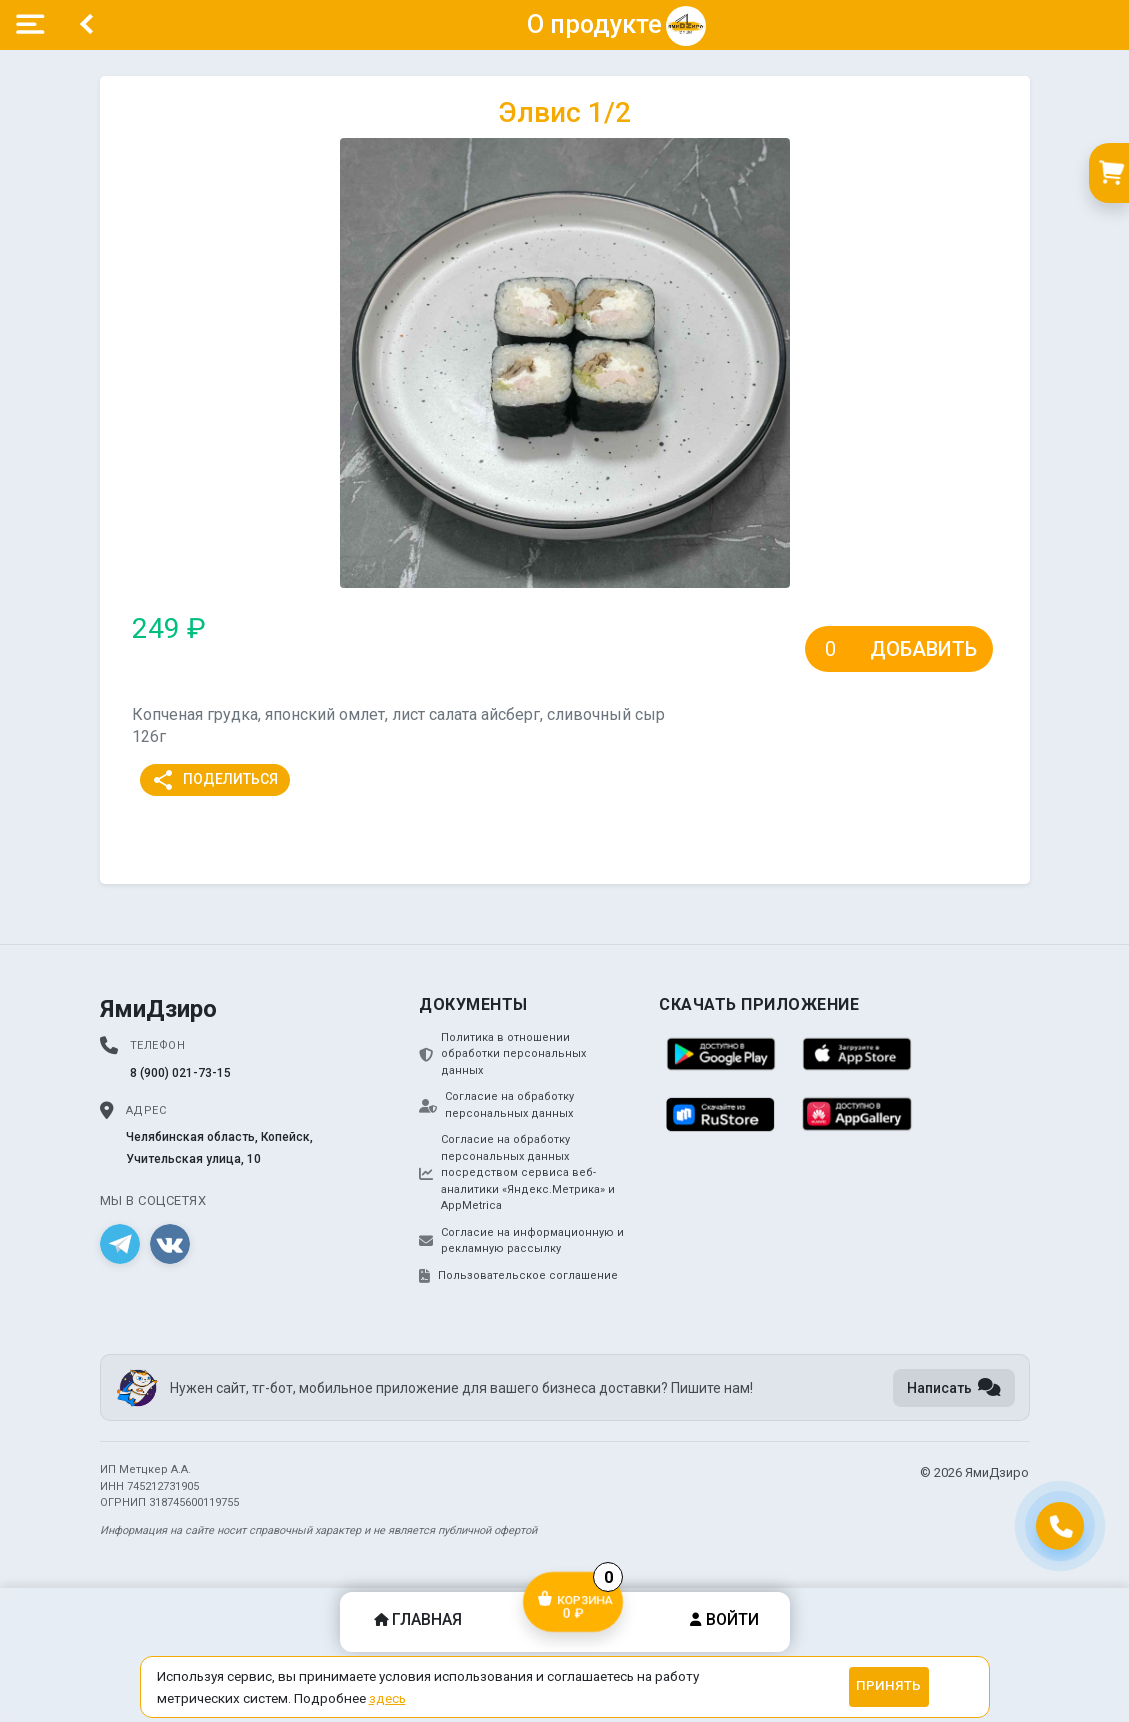 This screenshot has height=1722, width=1129. Describe the element at coordinates (521, 1241) in the screenshot. I see `Согласие на информационную и рекламную рассылку` at that location.